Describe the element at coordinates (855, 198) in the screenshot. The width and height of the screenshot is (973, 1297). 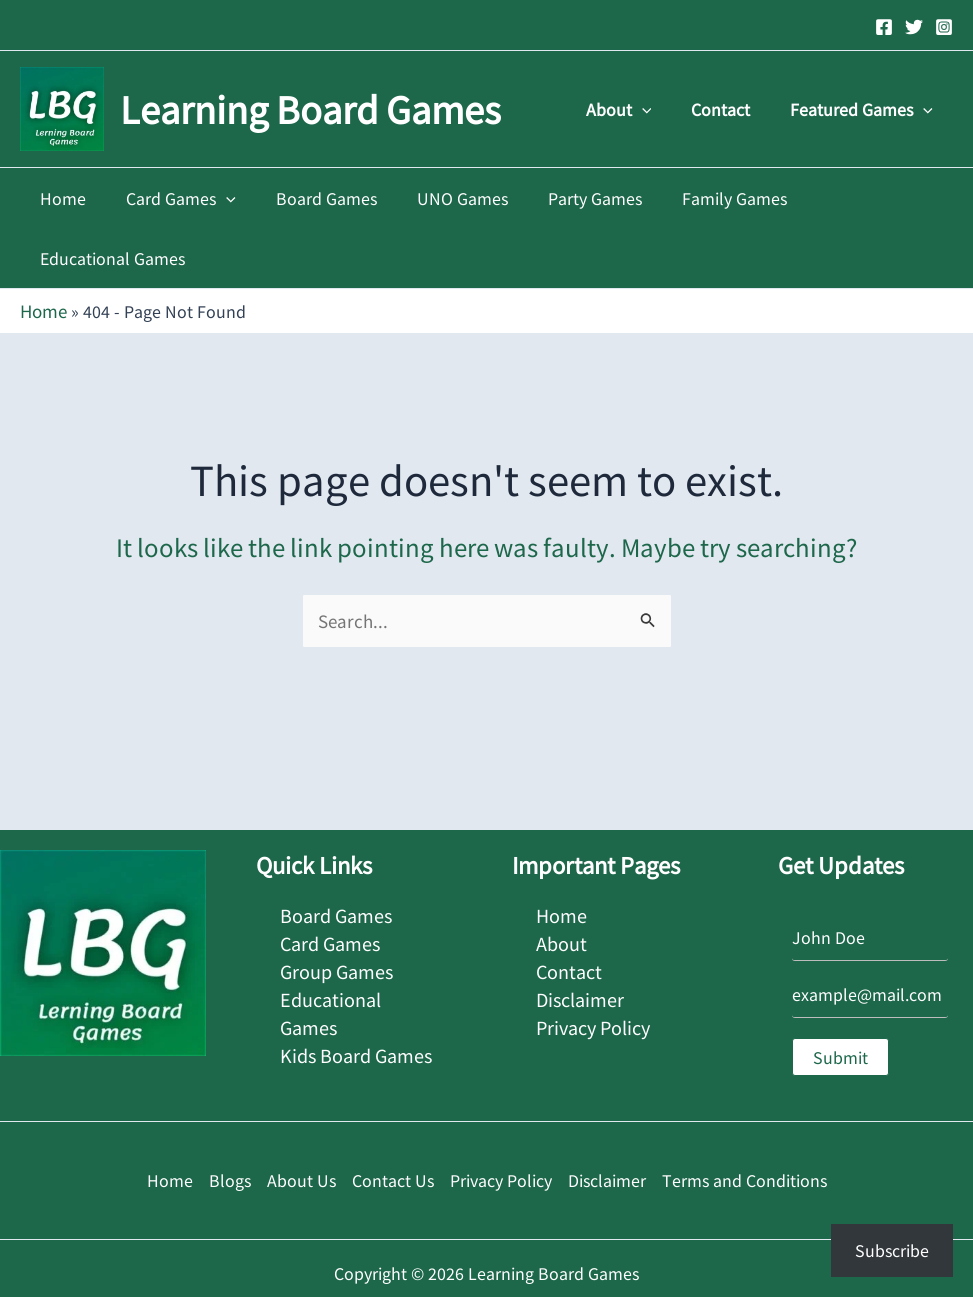
I see `Educational Games` at that location.